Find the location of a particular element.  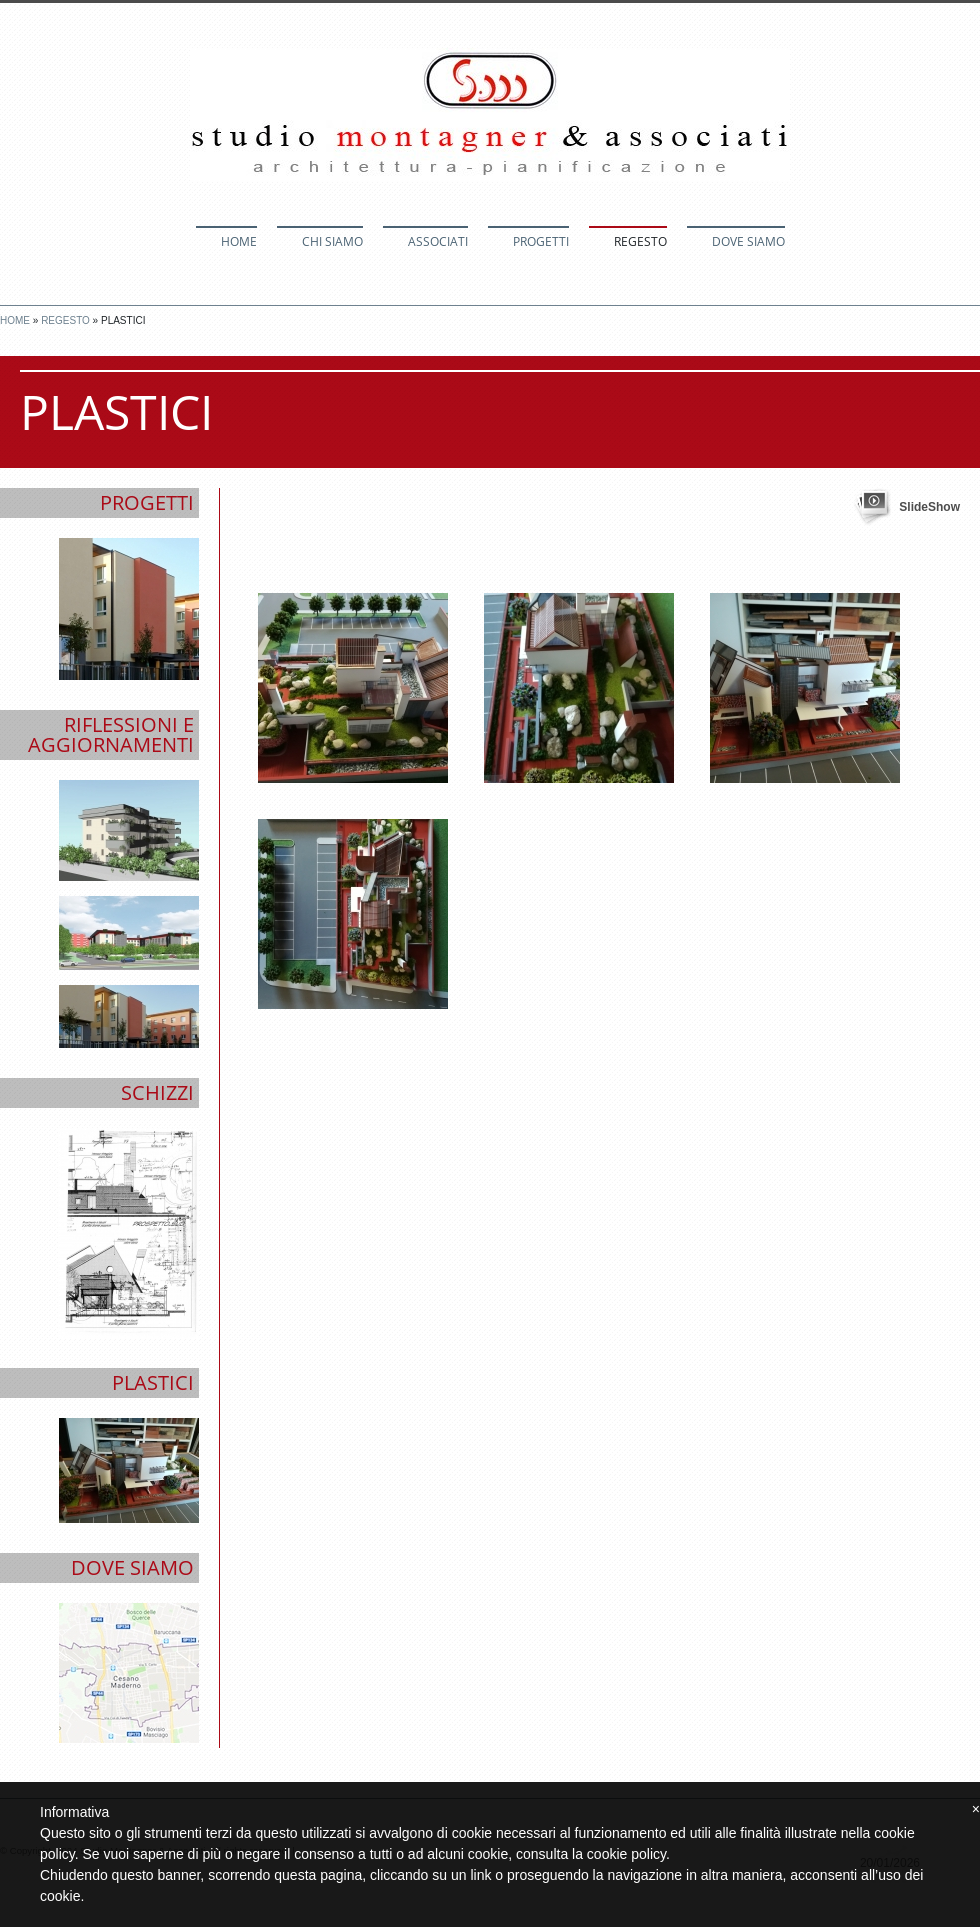

Home is located at coordinates (239, 241).